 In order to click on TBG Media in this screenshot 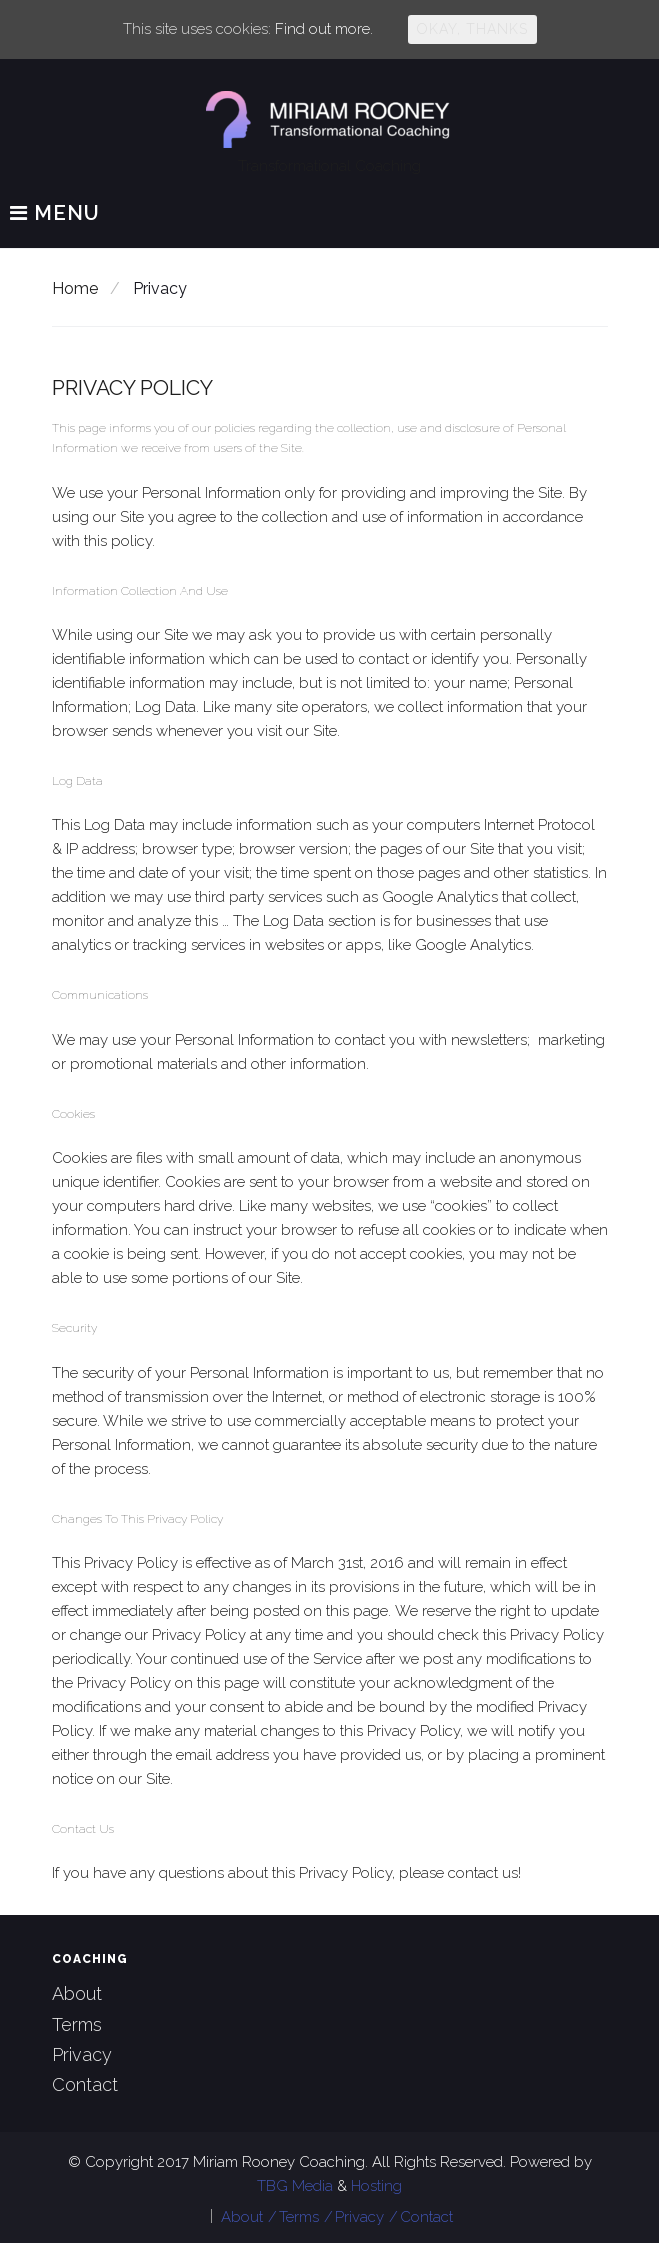, I will do `click(297, 2186)`.